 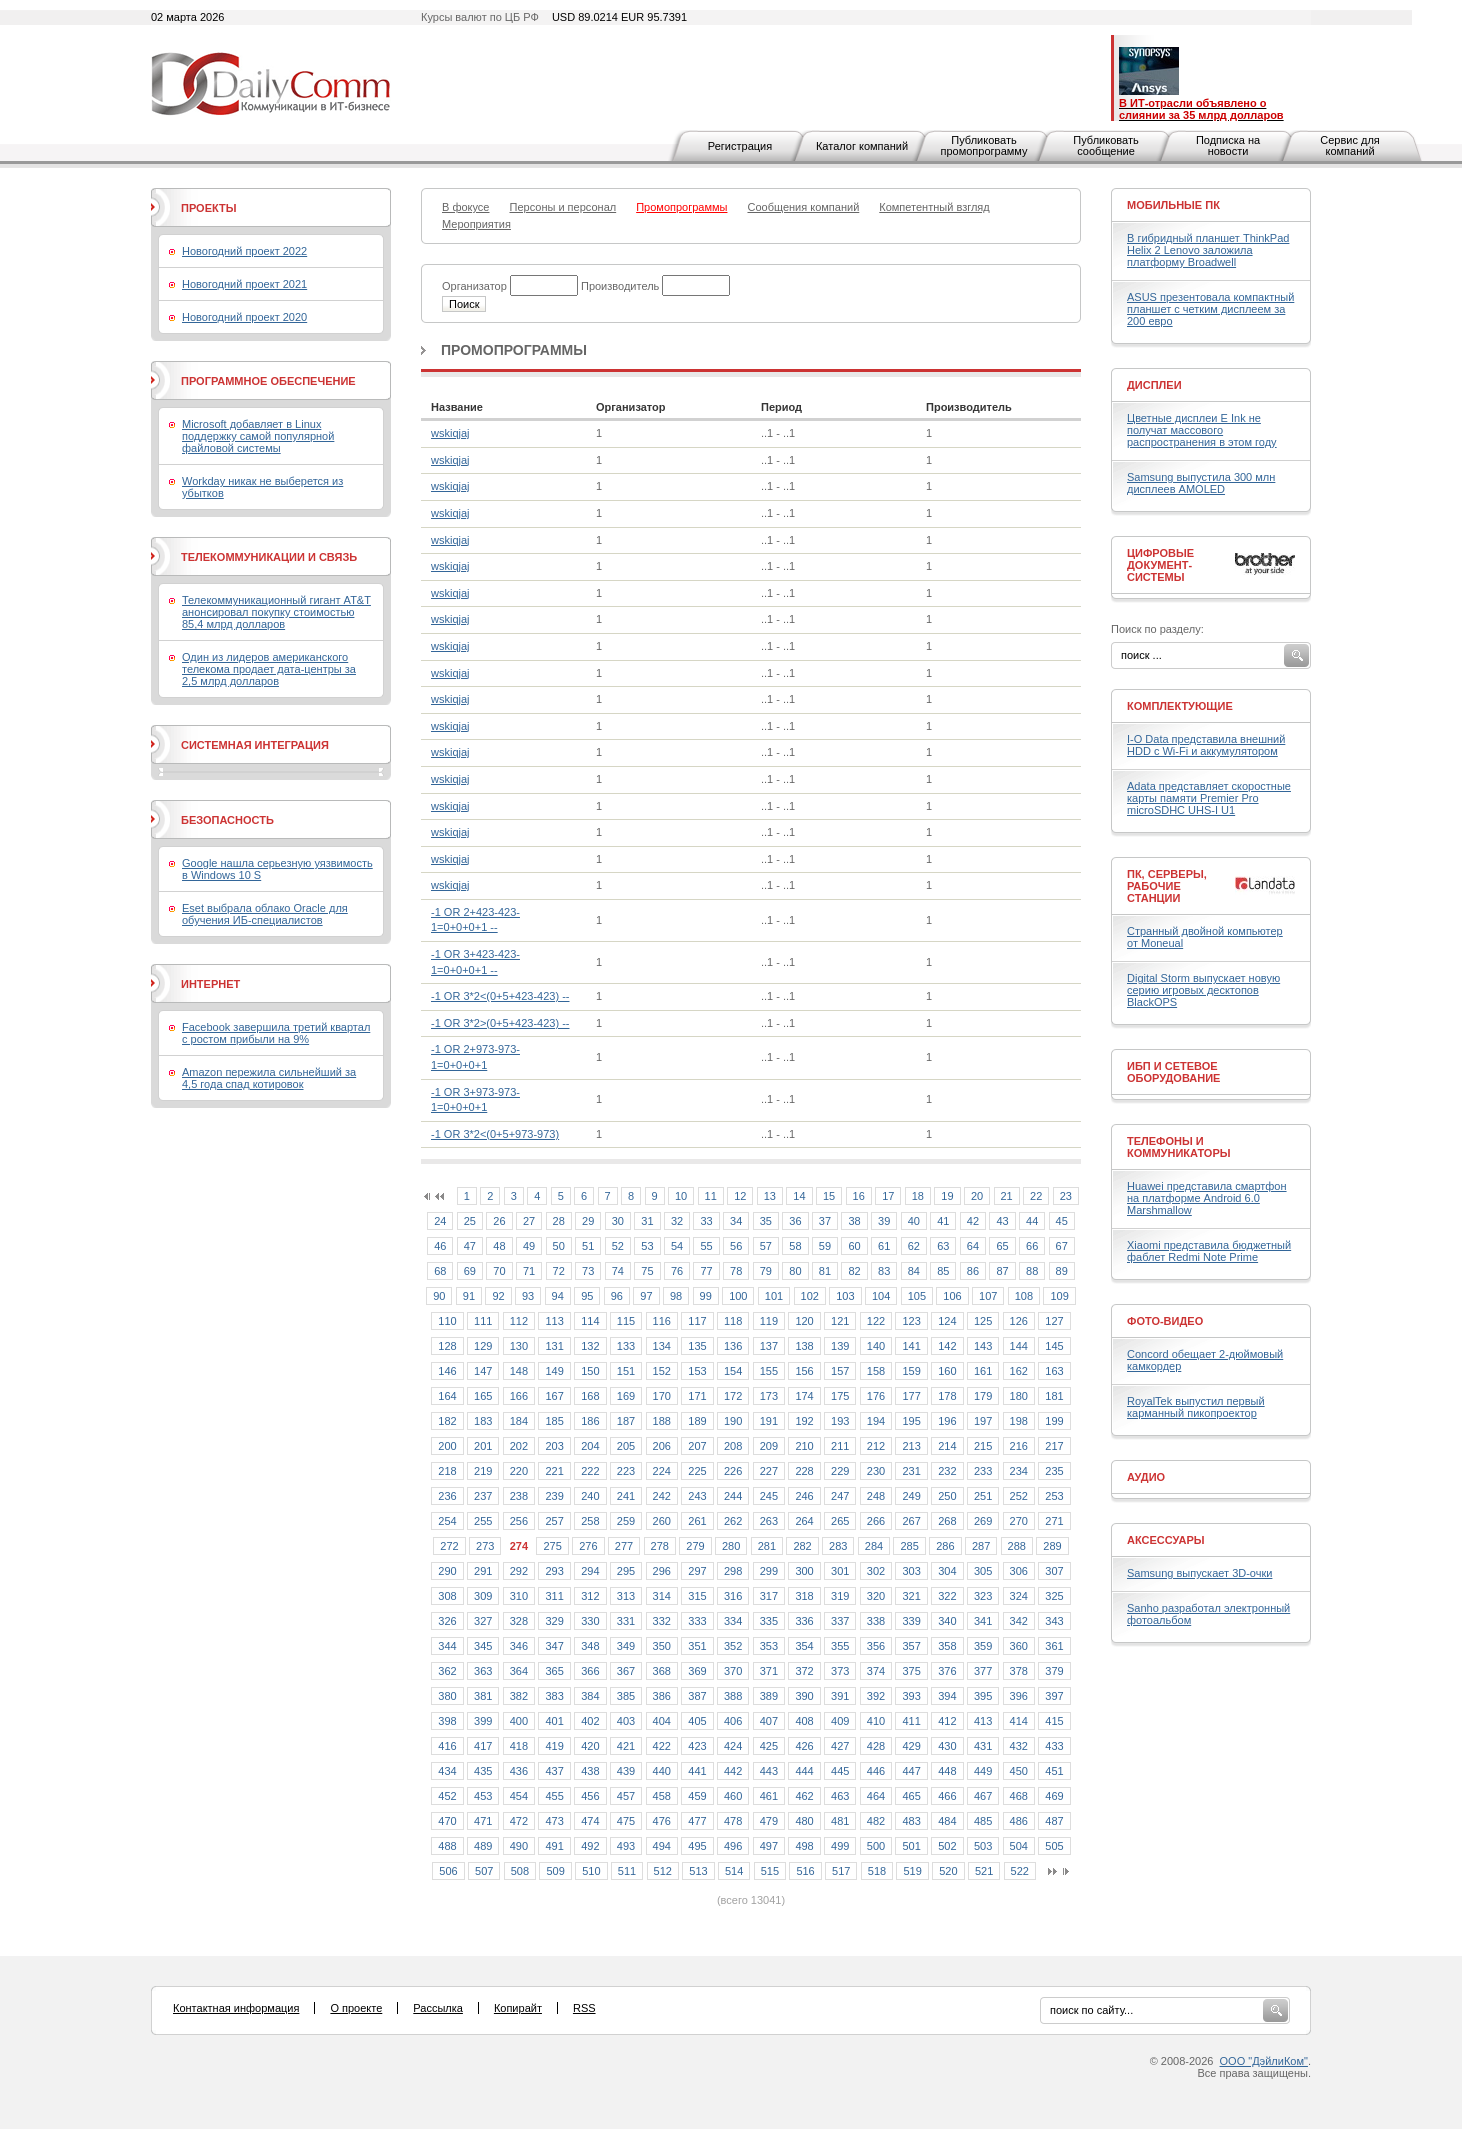 What do you see at coordinates (662, 1646) in the screenshot?
I see `350` at bounding box center [662, 1646].